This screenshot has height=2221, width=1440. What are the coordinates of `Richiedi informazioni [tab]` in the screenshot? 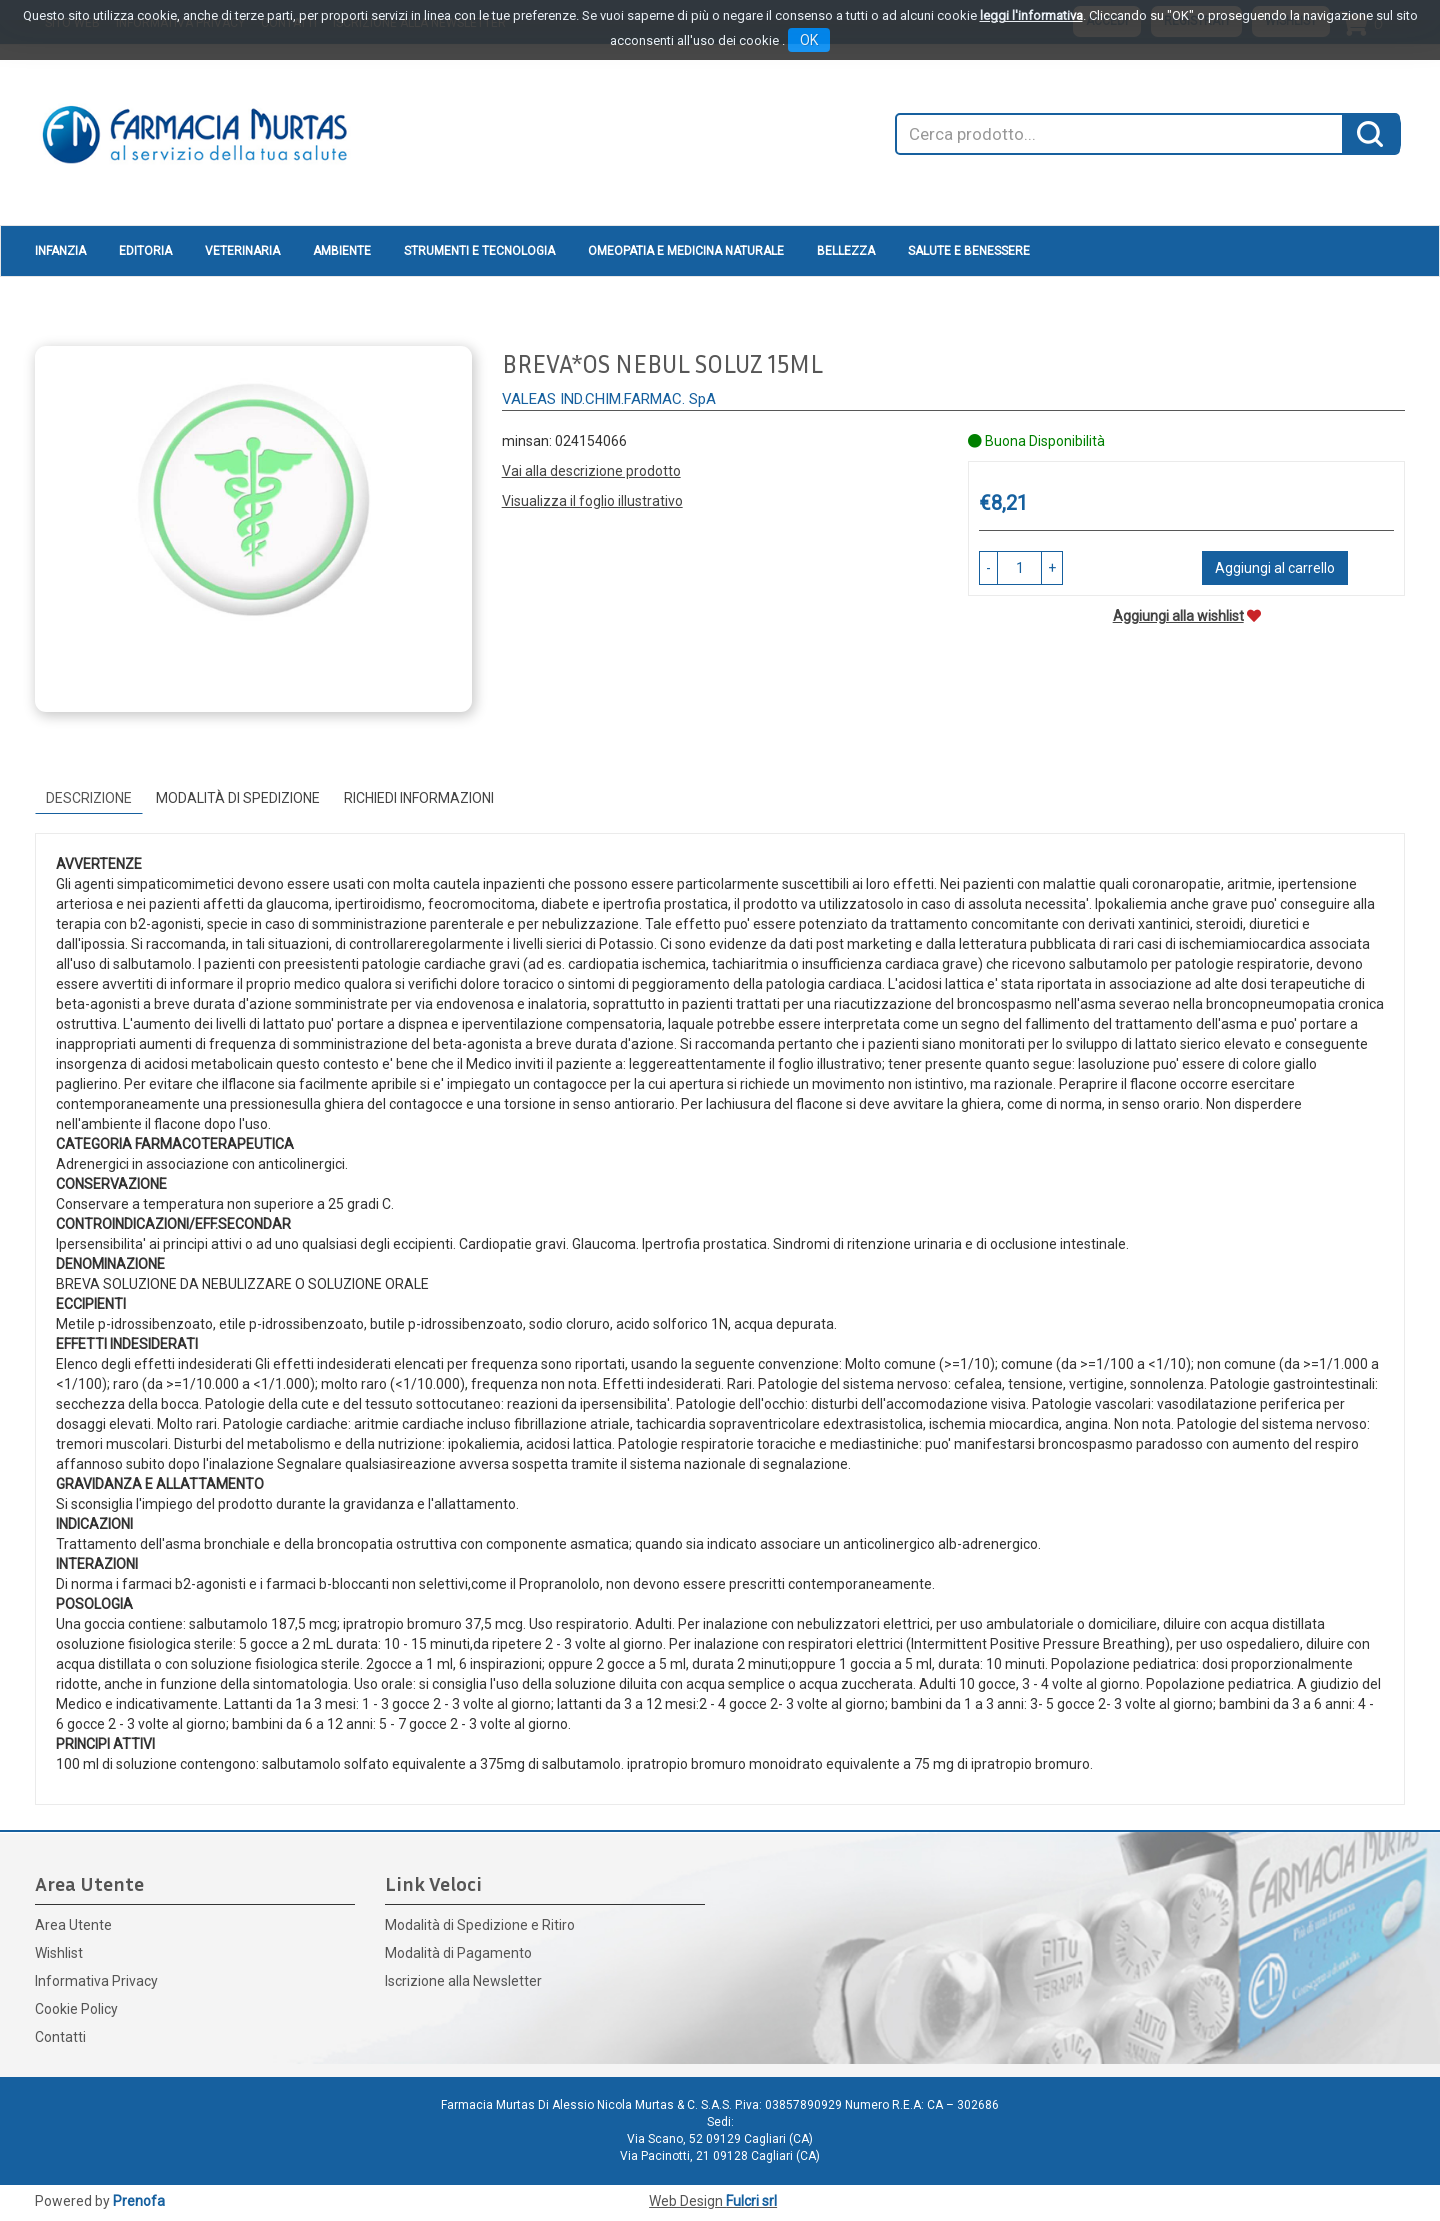 It's located at (419, 798).